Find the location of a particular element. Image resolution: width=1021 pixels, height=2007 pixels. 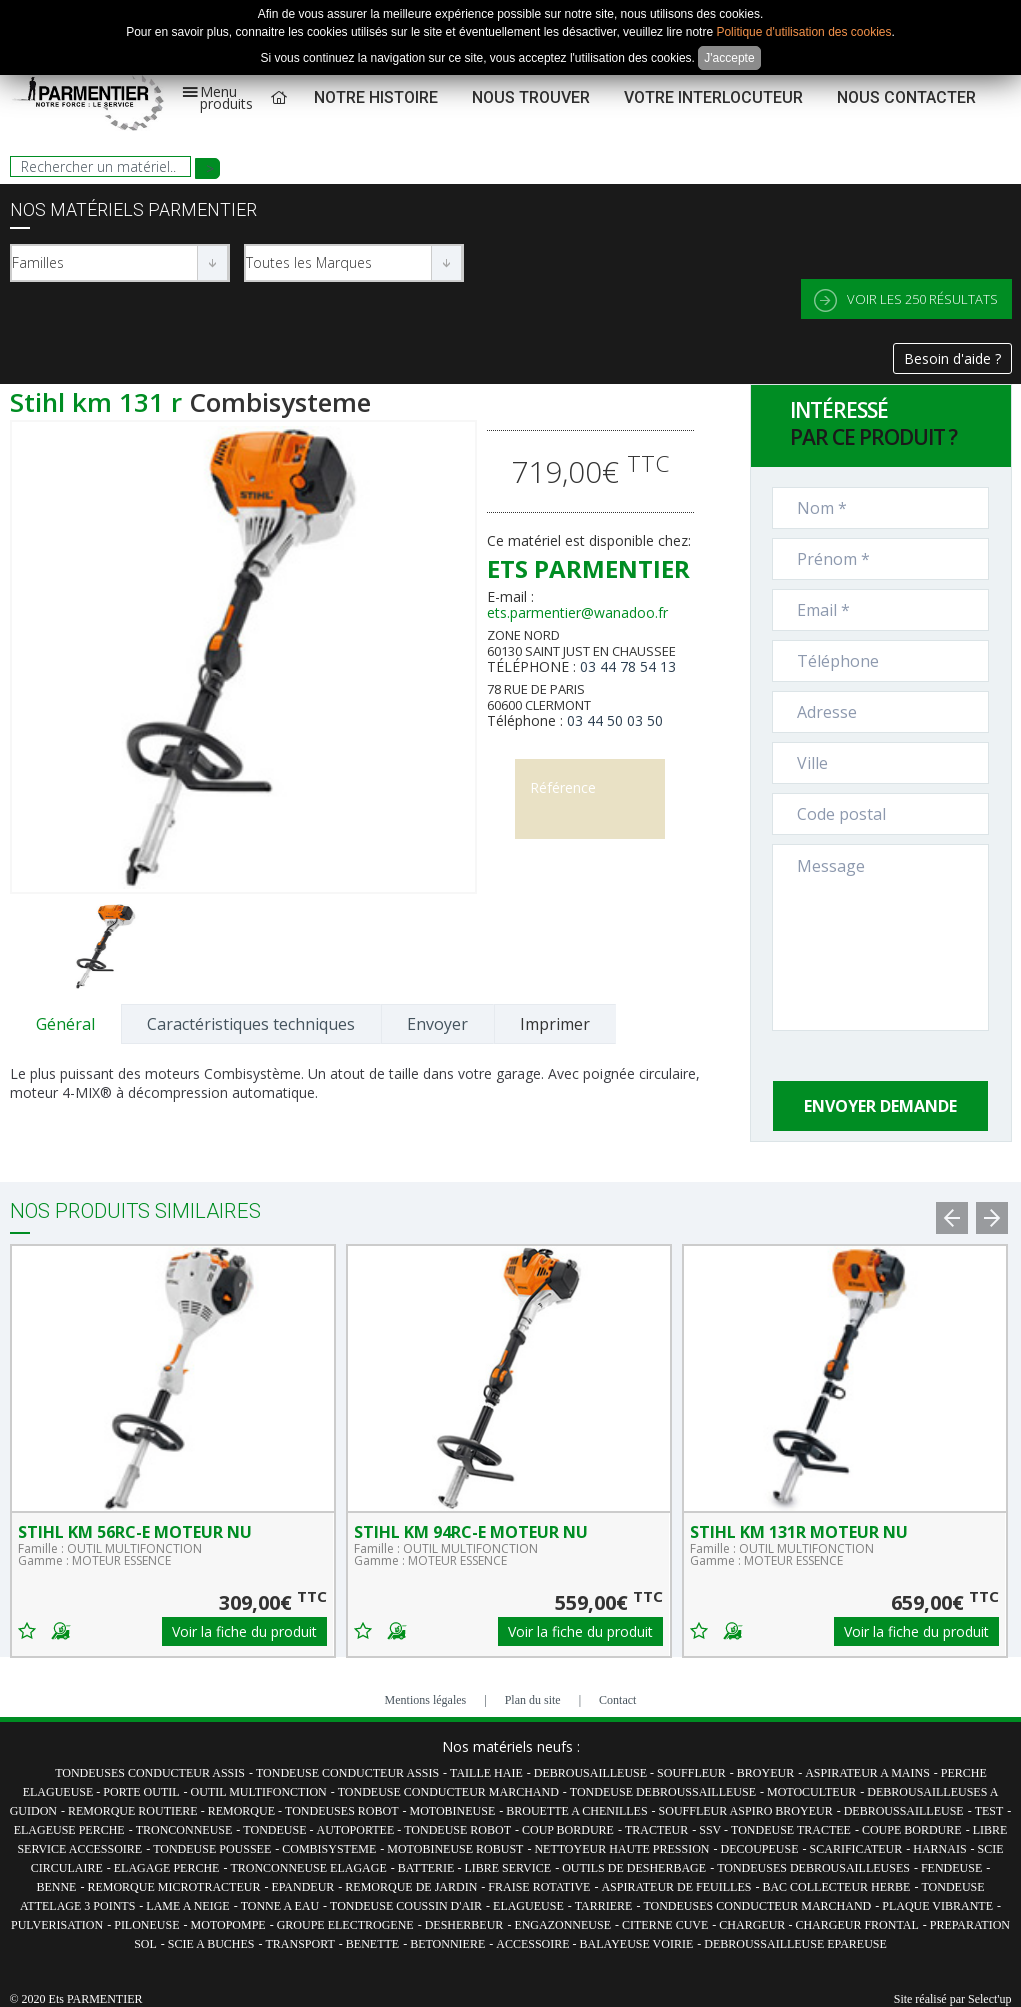

BATTERIE is located at coordinates (428, 1868).